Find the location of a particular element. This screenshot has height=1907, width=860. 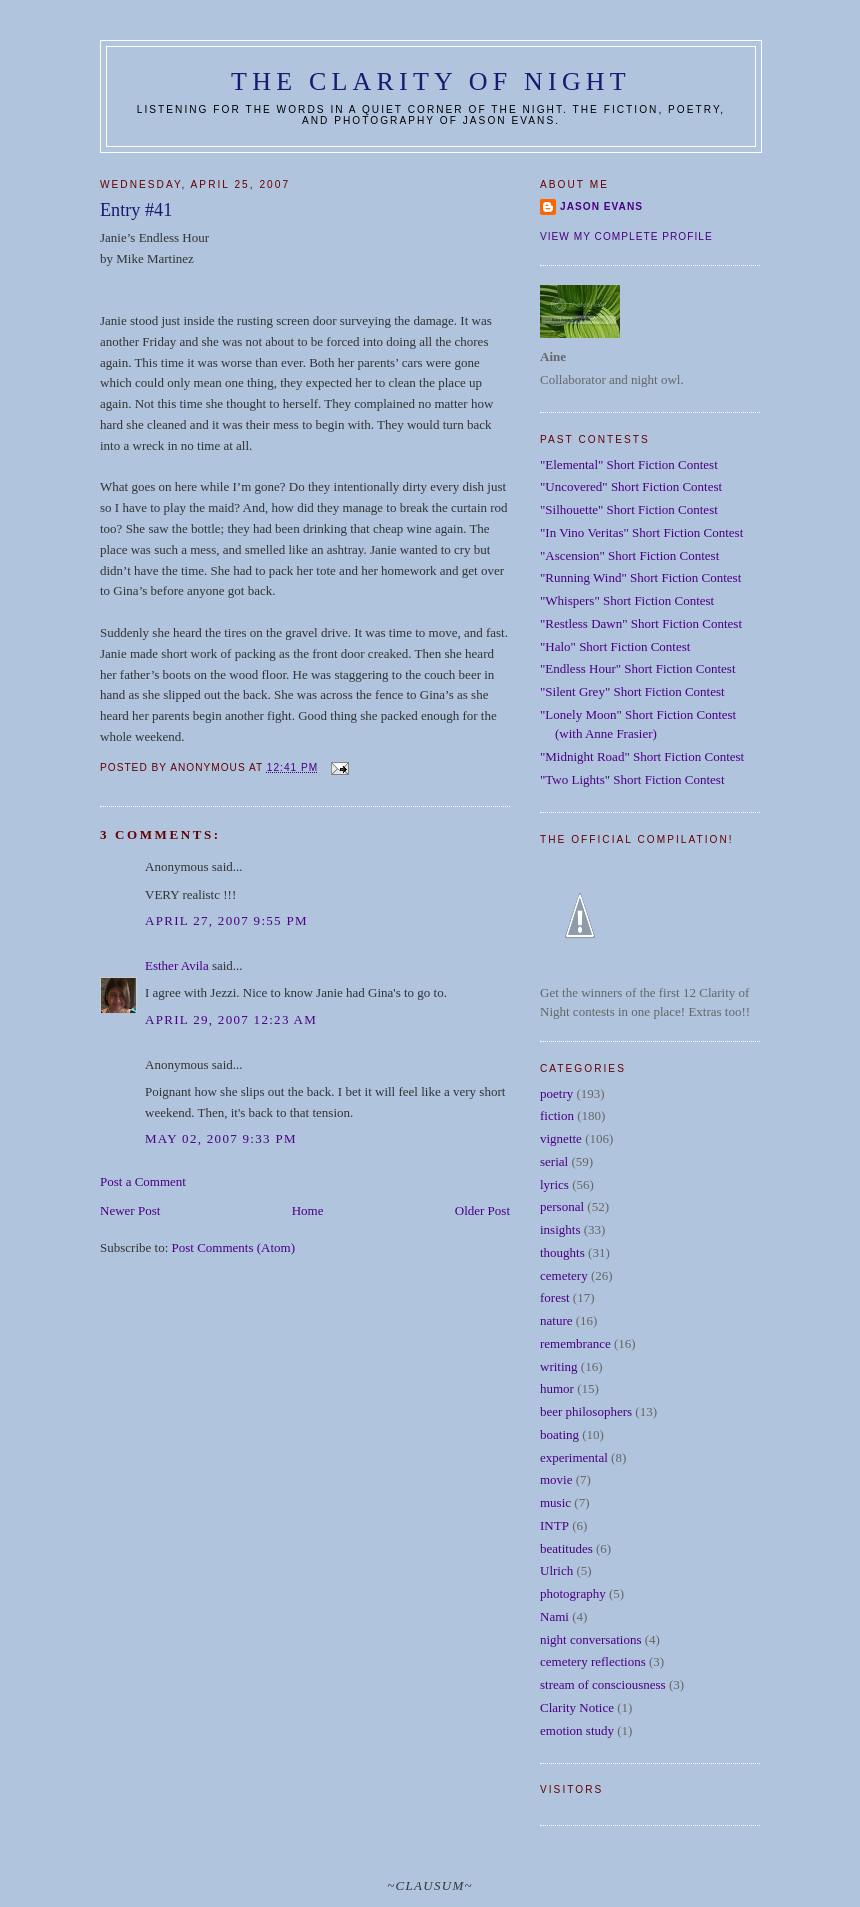

forest is located at coordinates (555, 1297).